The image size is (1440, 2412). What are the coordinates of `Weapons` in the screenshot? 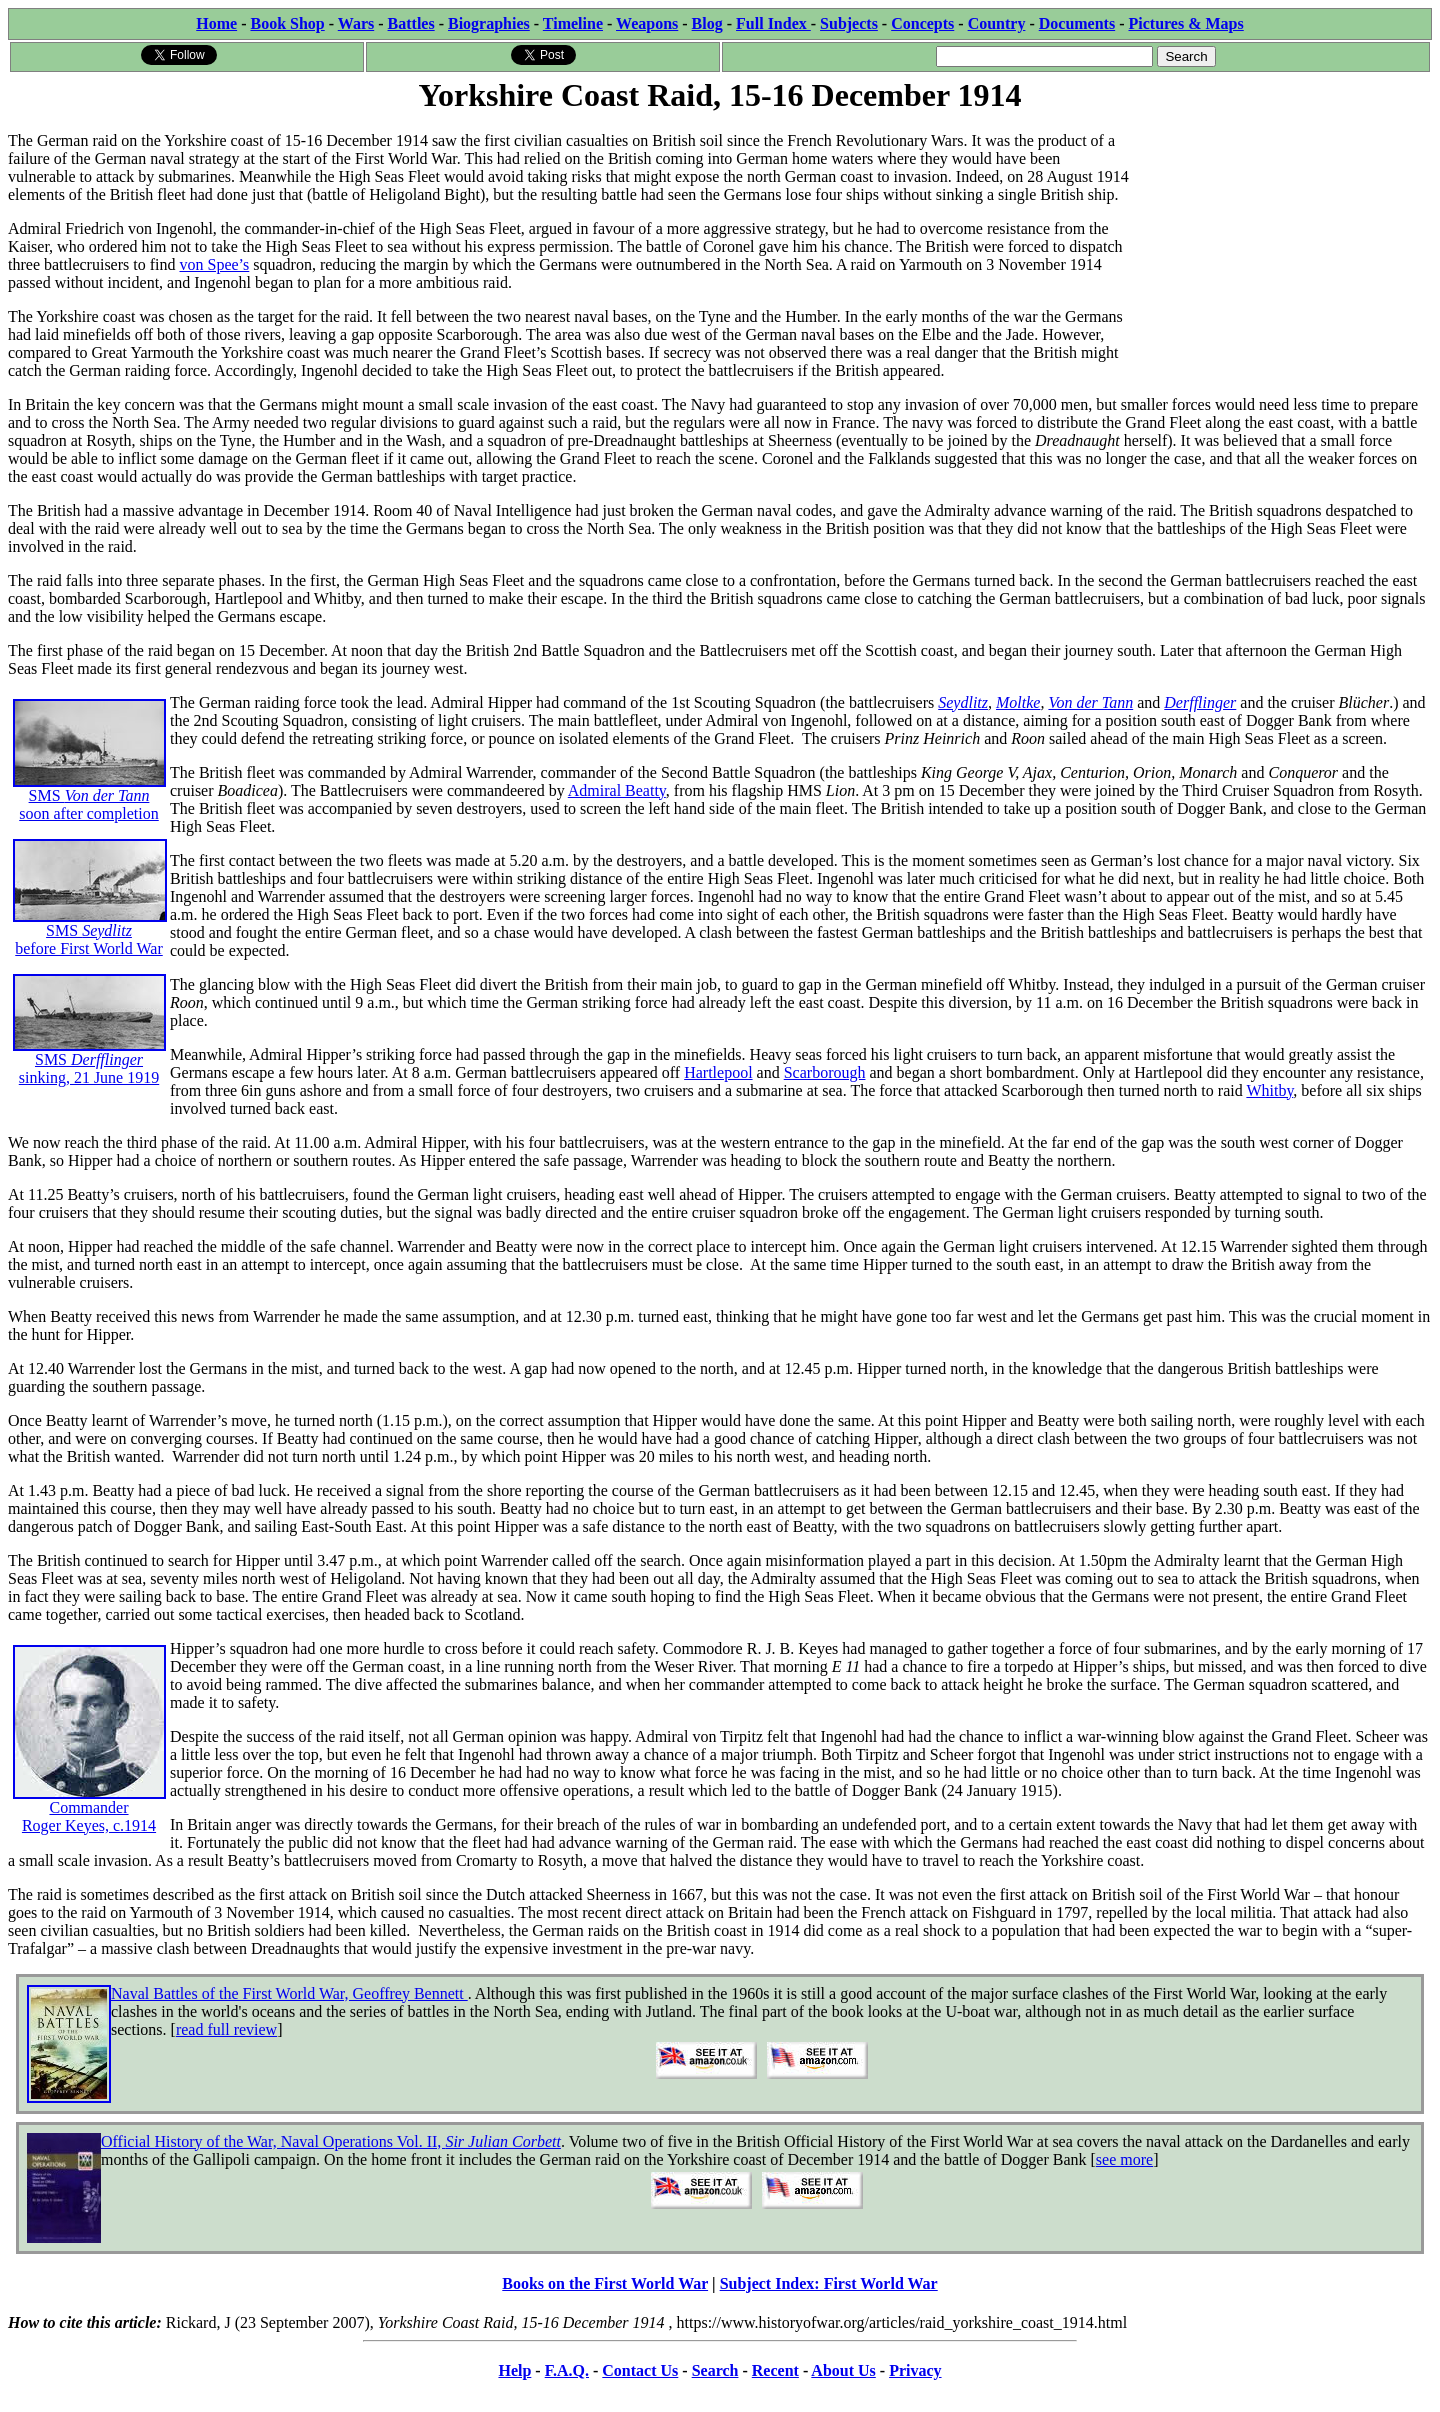 It's located at (647, 23).